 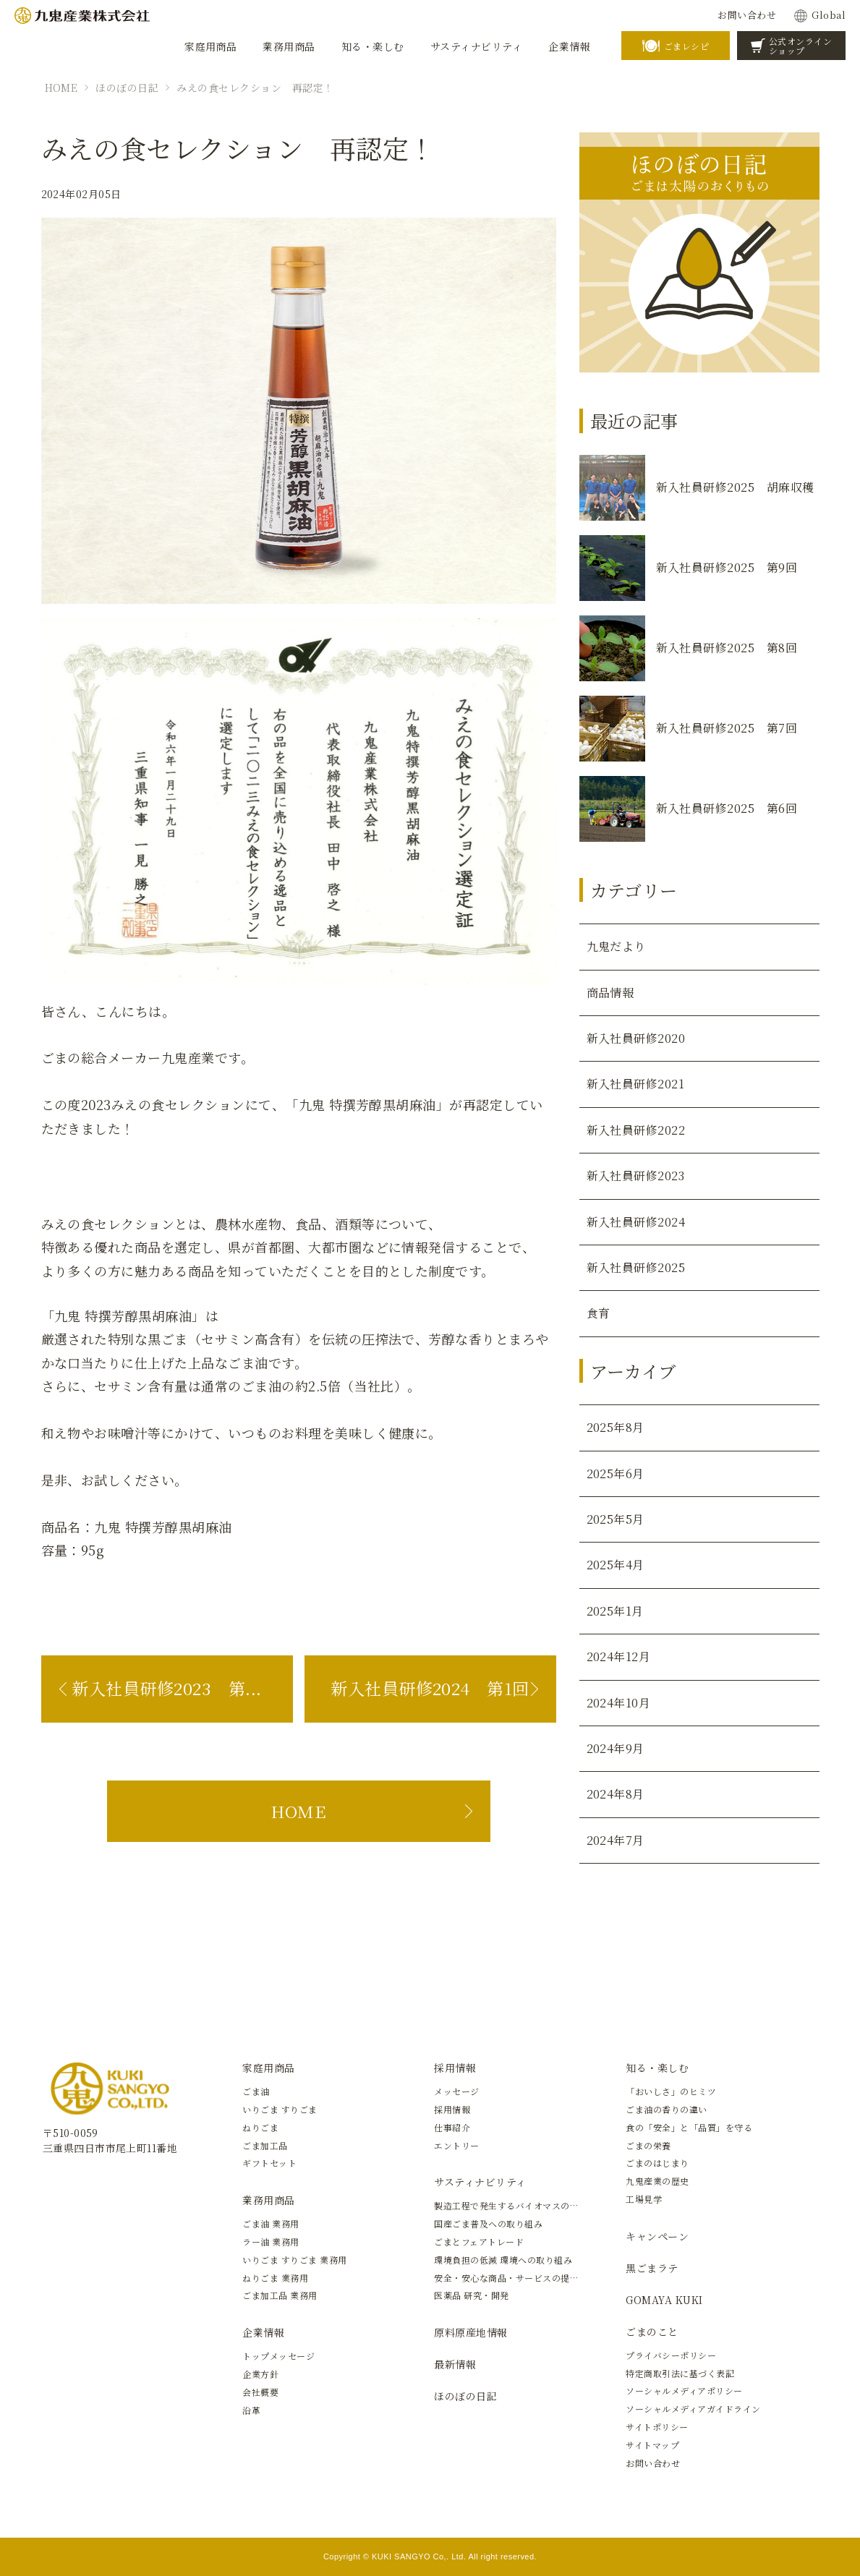 I want to click on 会社概要, so click(x=260, y=2392).